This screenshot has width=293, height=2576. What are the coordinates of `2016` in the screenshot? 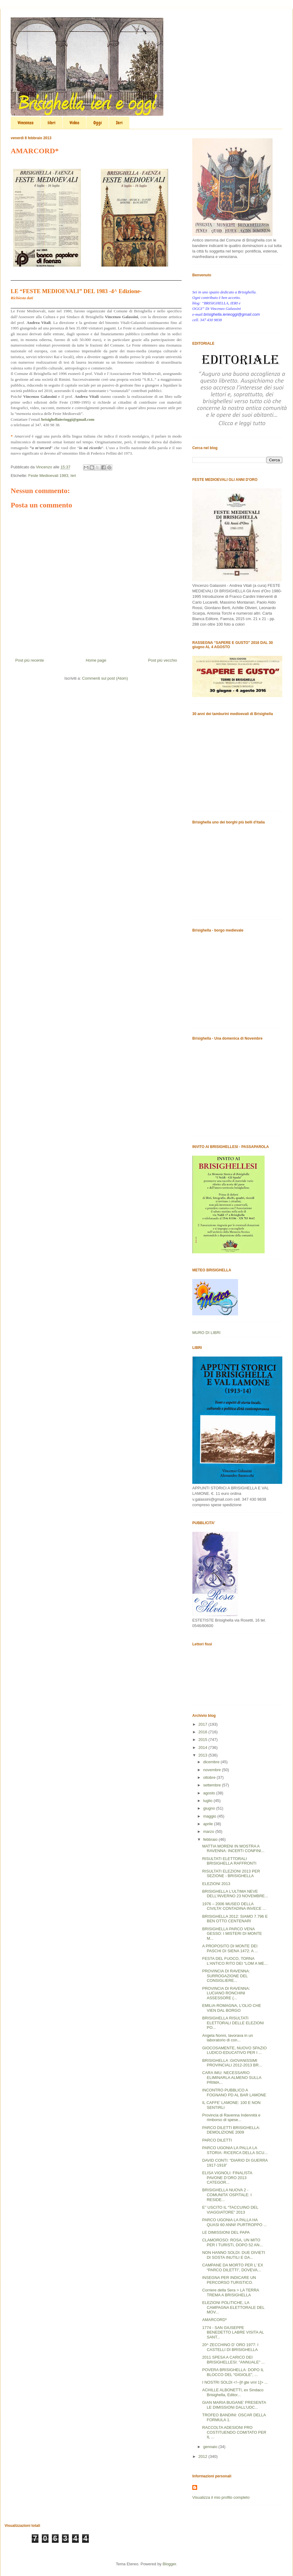 It's located at (203, 1732).